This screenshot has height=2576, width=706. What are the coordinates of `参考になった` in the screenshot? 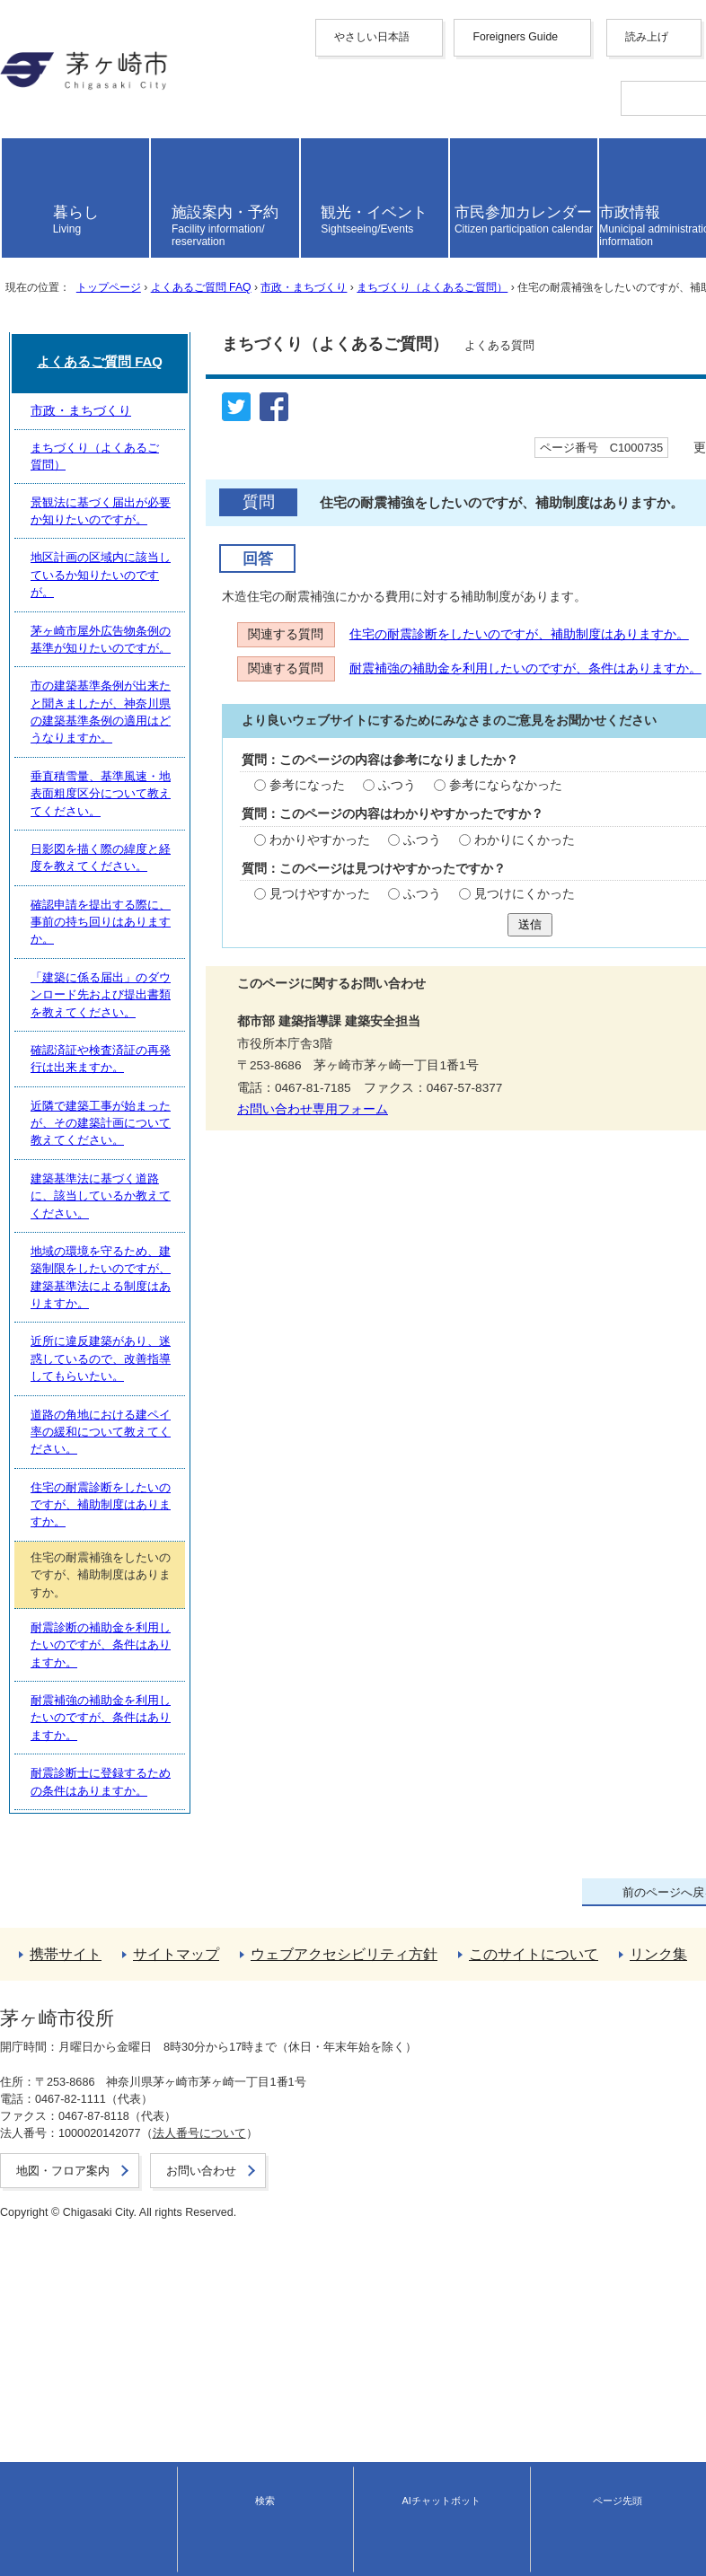 It's located at (78, 1001).